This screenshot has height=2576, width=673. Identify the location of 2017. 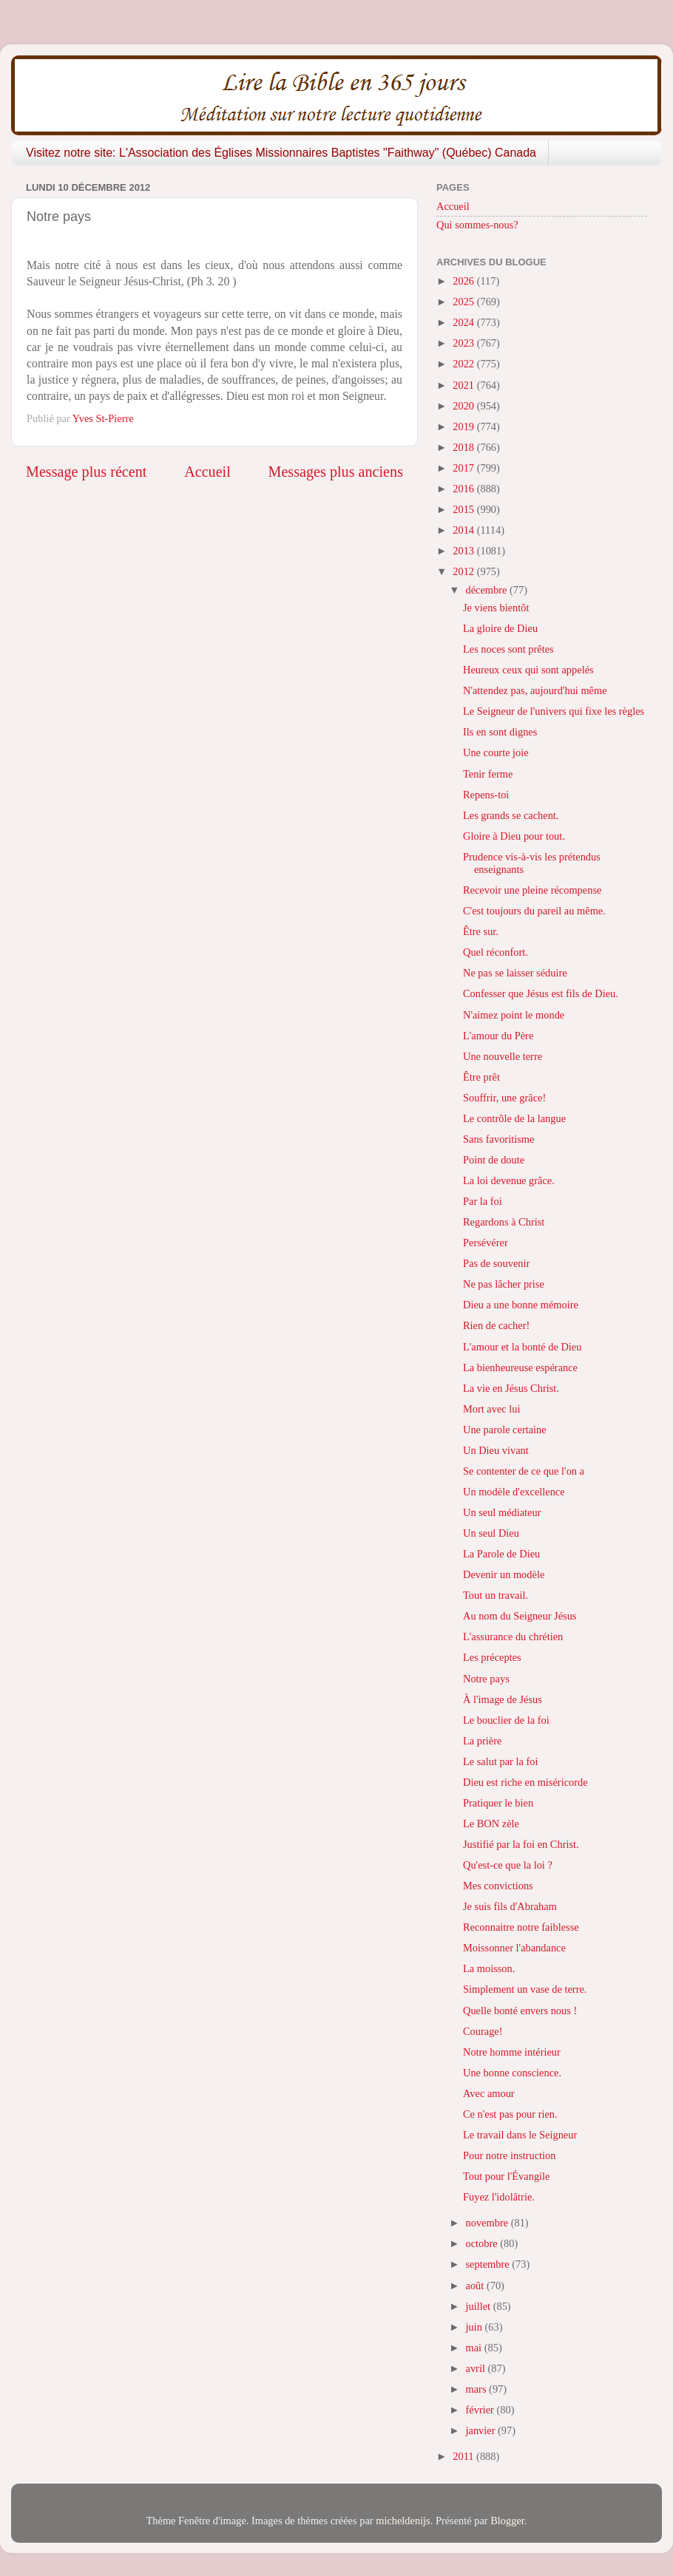
(464, 468).